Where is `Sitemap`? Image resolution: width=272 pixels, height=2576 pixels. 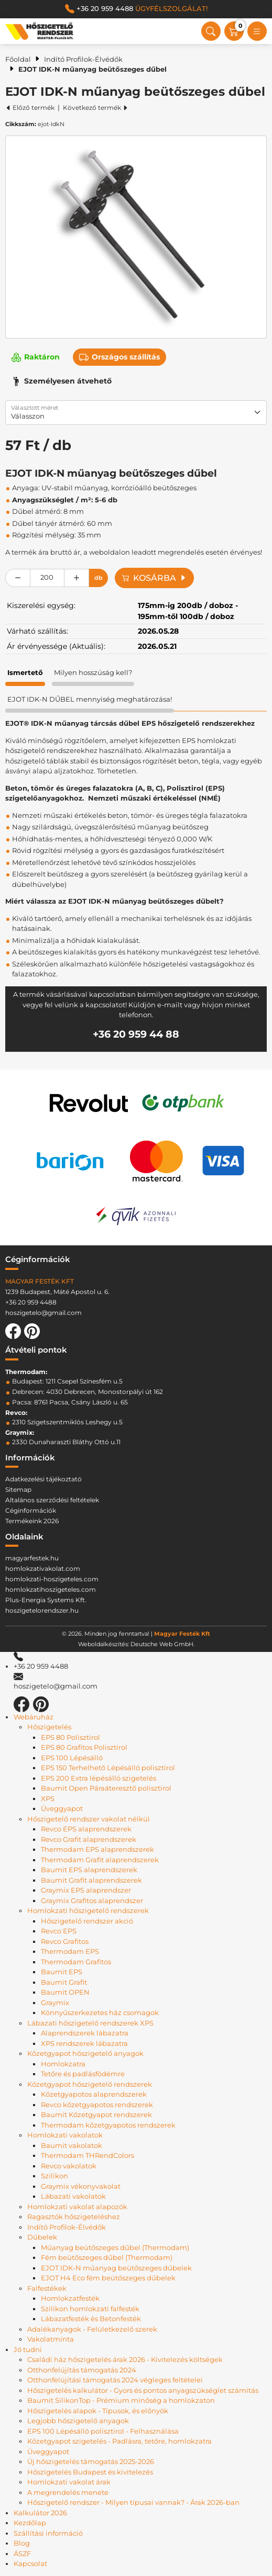
Sitemap is located at coordinates (18, 1489).